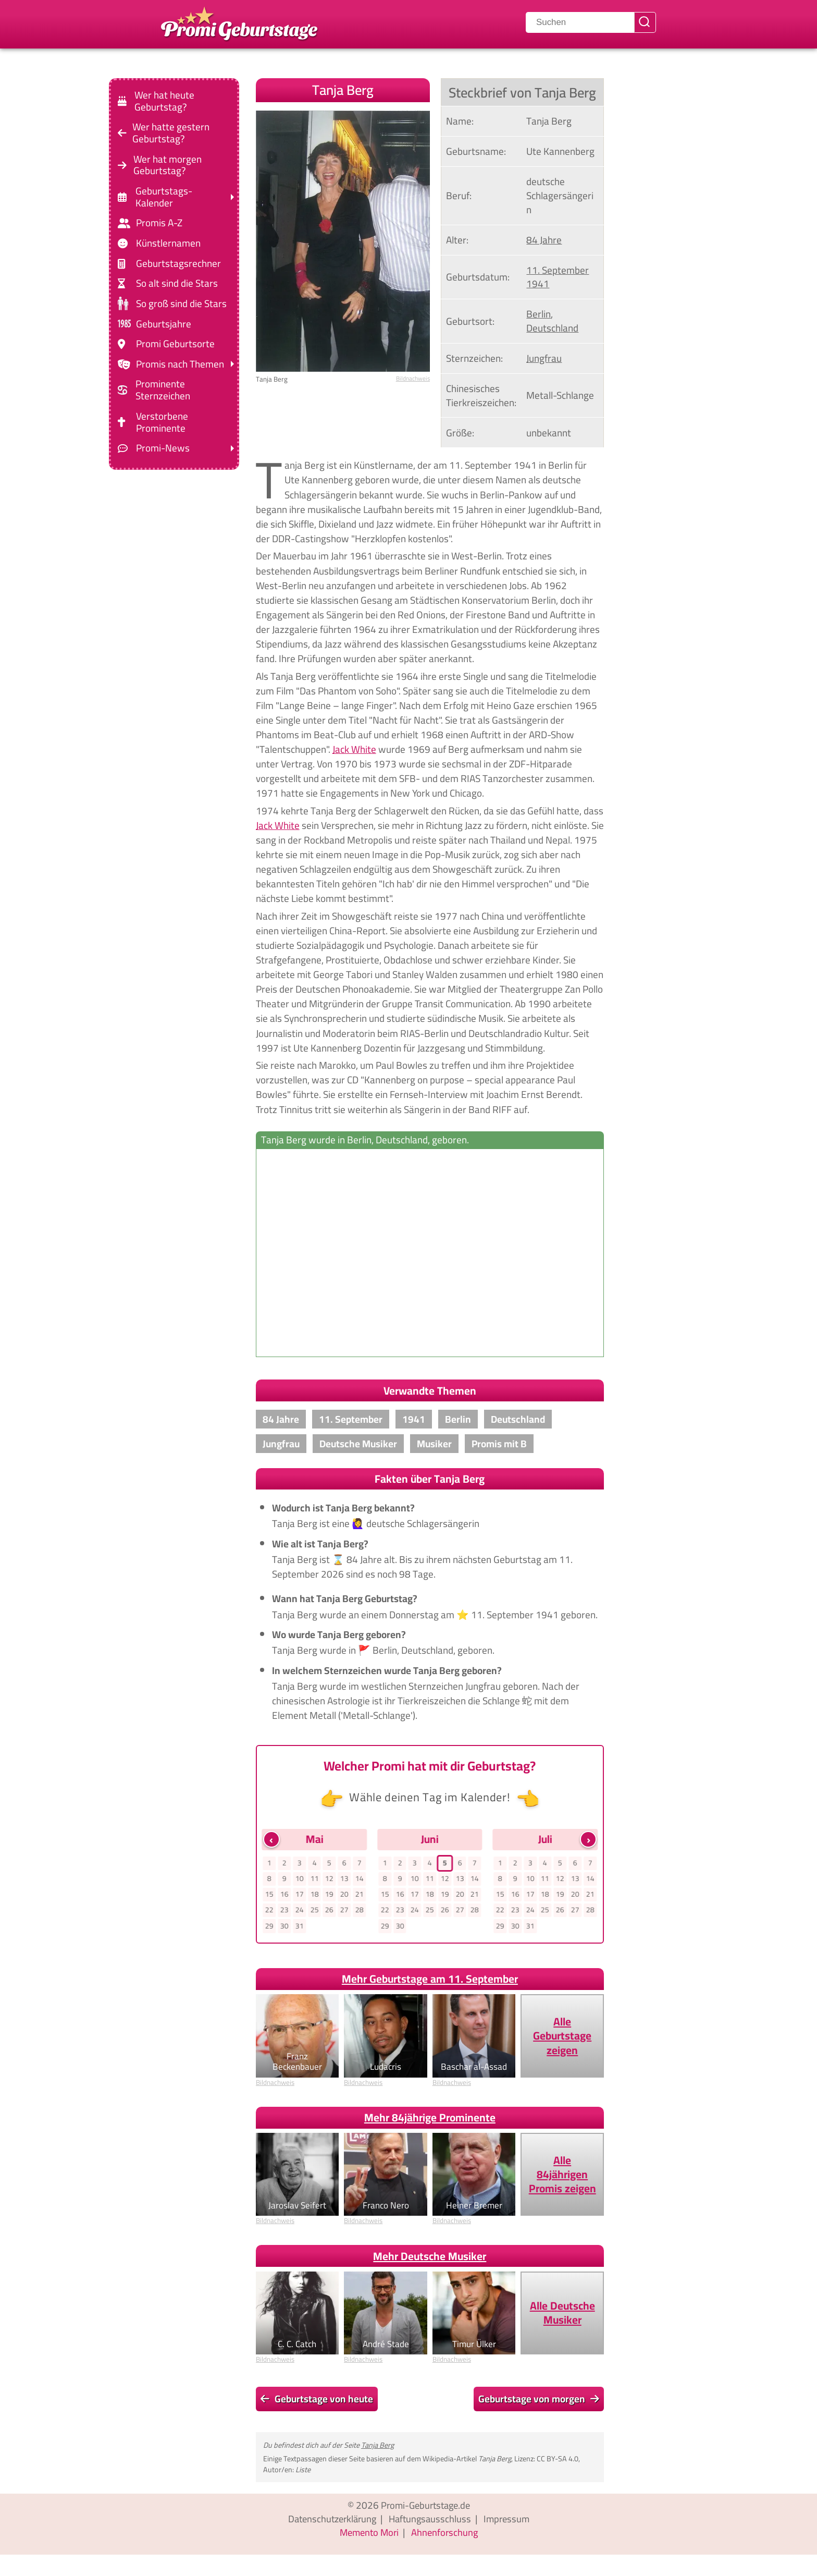 This screenshot has width=817, height=2576. What do you see at coordinates (314, 1912) in the screenshot?
I see `25` at bounding box center [314, 1912].